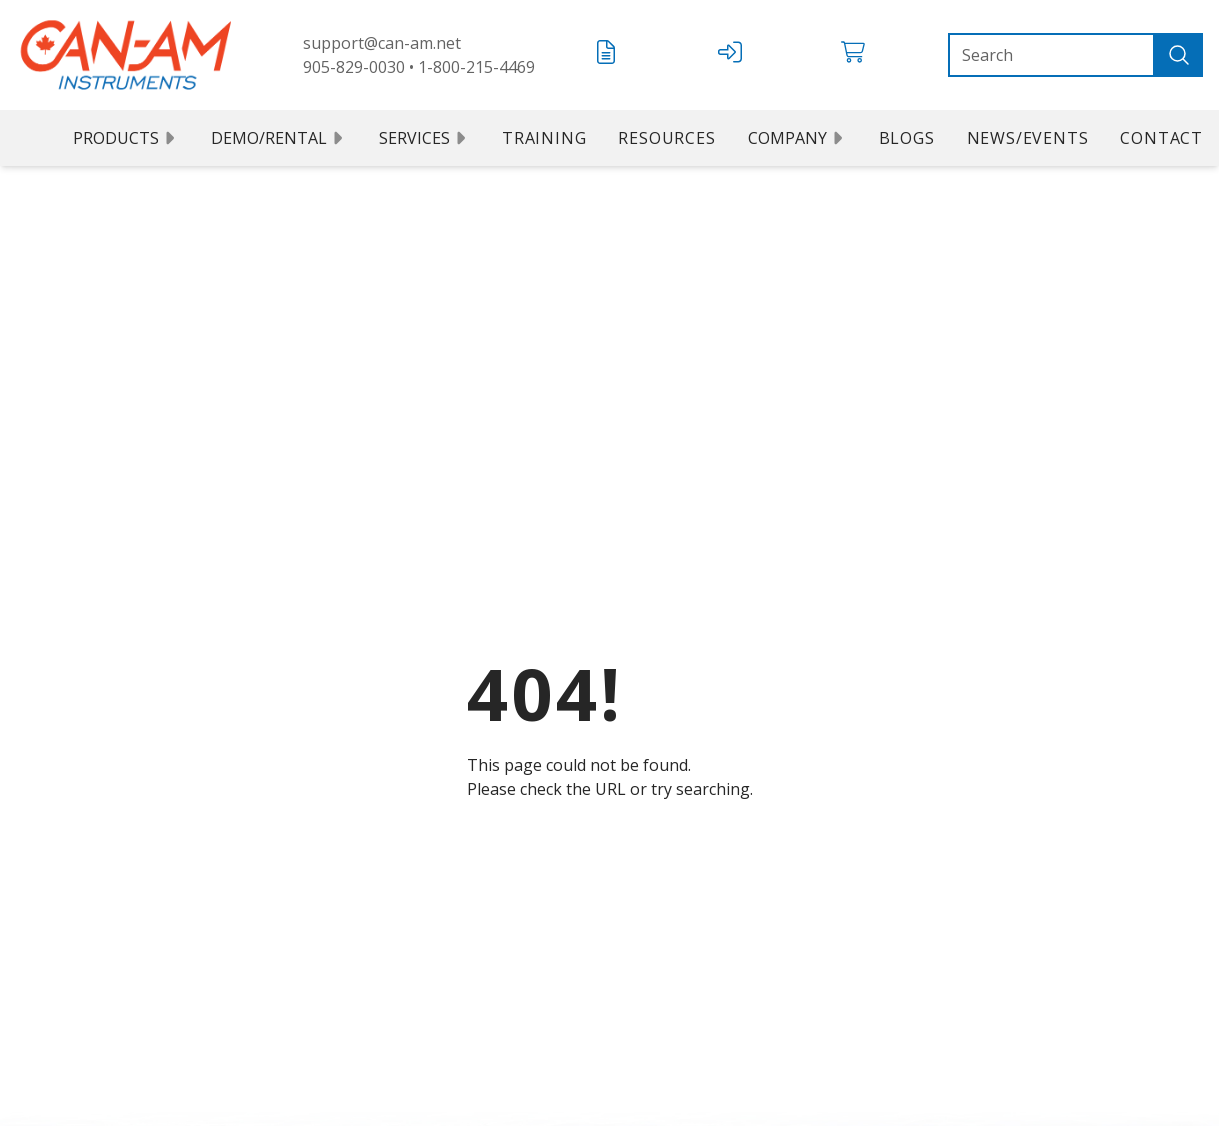  What do you see at coordinates (424, 138) in the screenshot?
I see `Services` at bounding box center [424, 138].